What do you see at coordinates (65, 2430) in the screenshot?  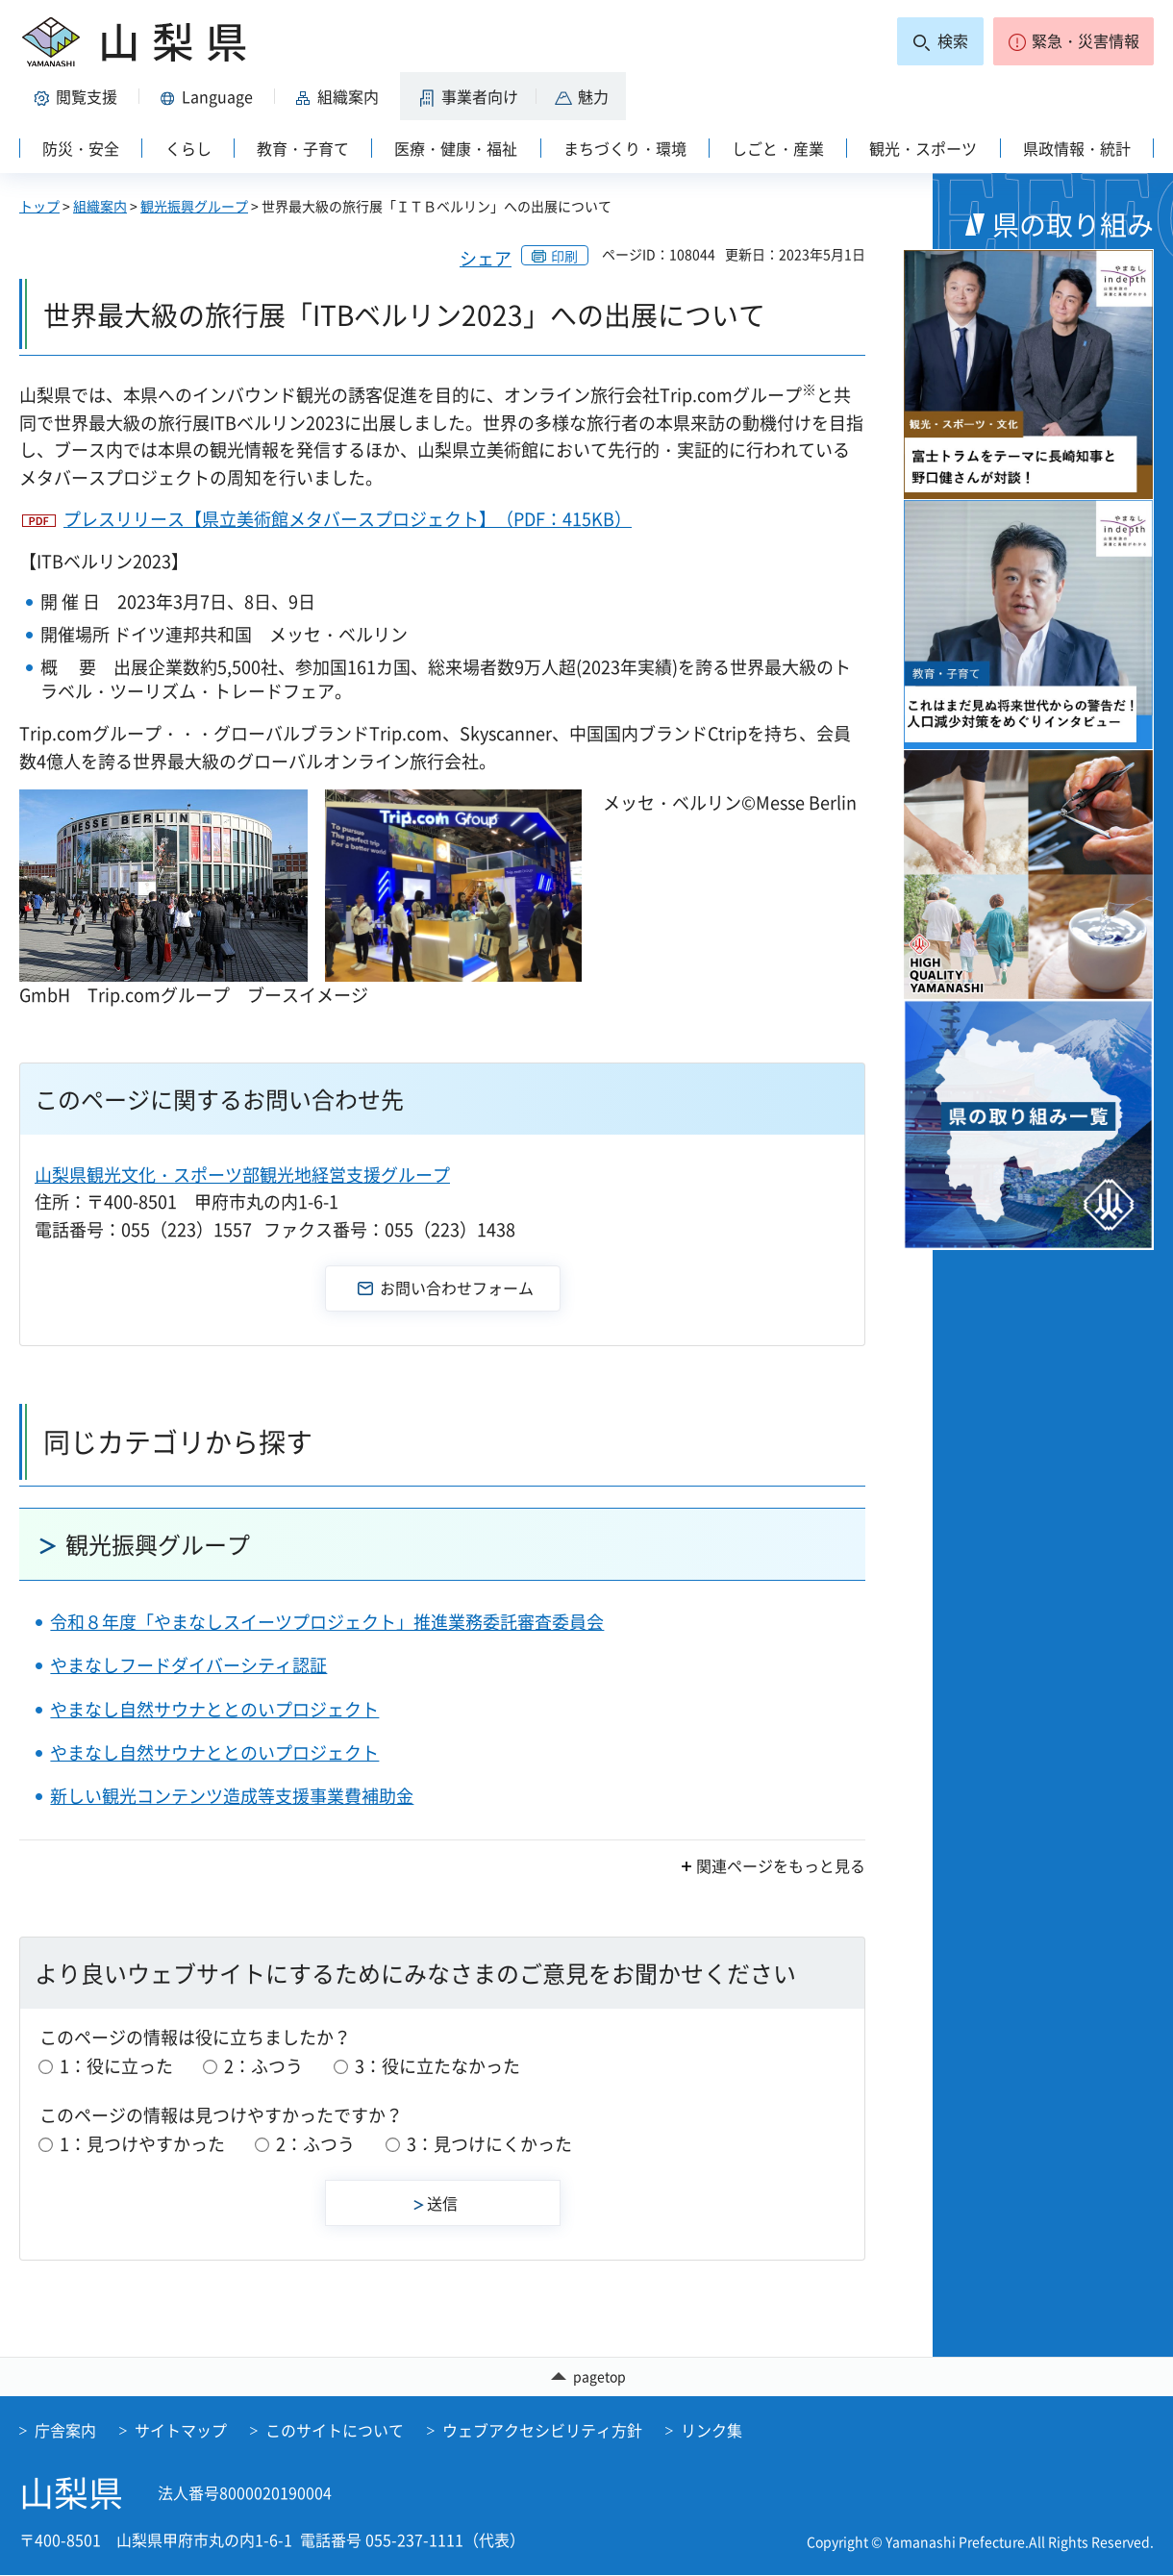 I see `庁舎案内` at bounding box center [65, 2430].